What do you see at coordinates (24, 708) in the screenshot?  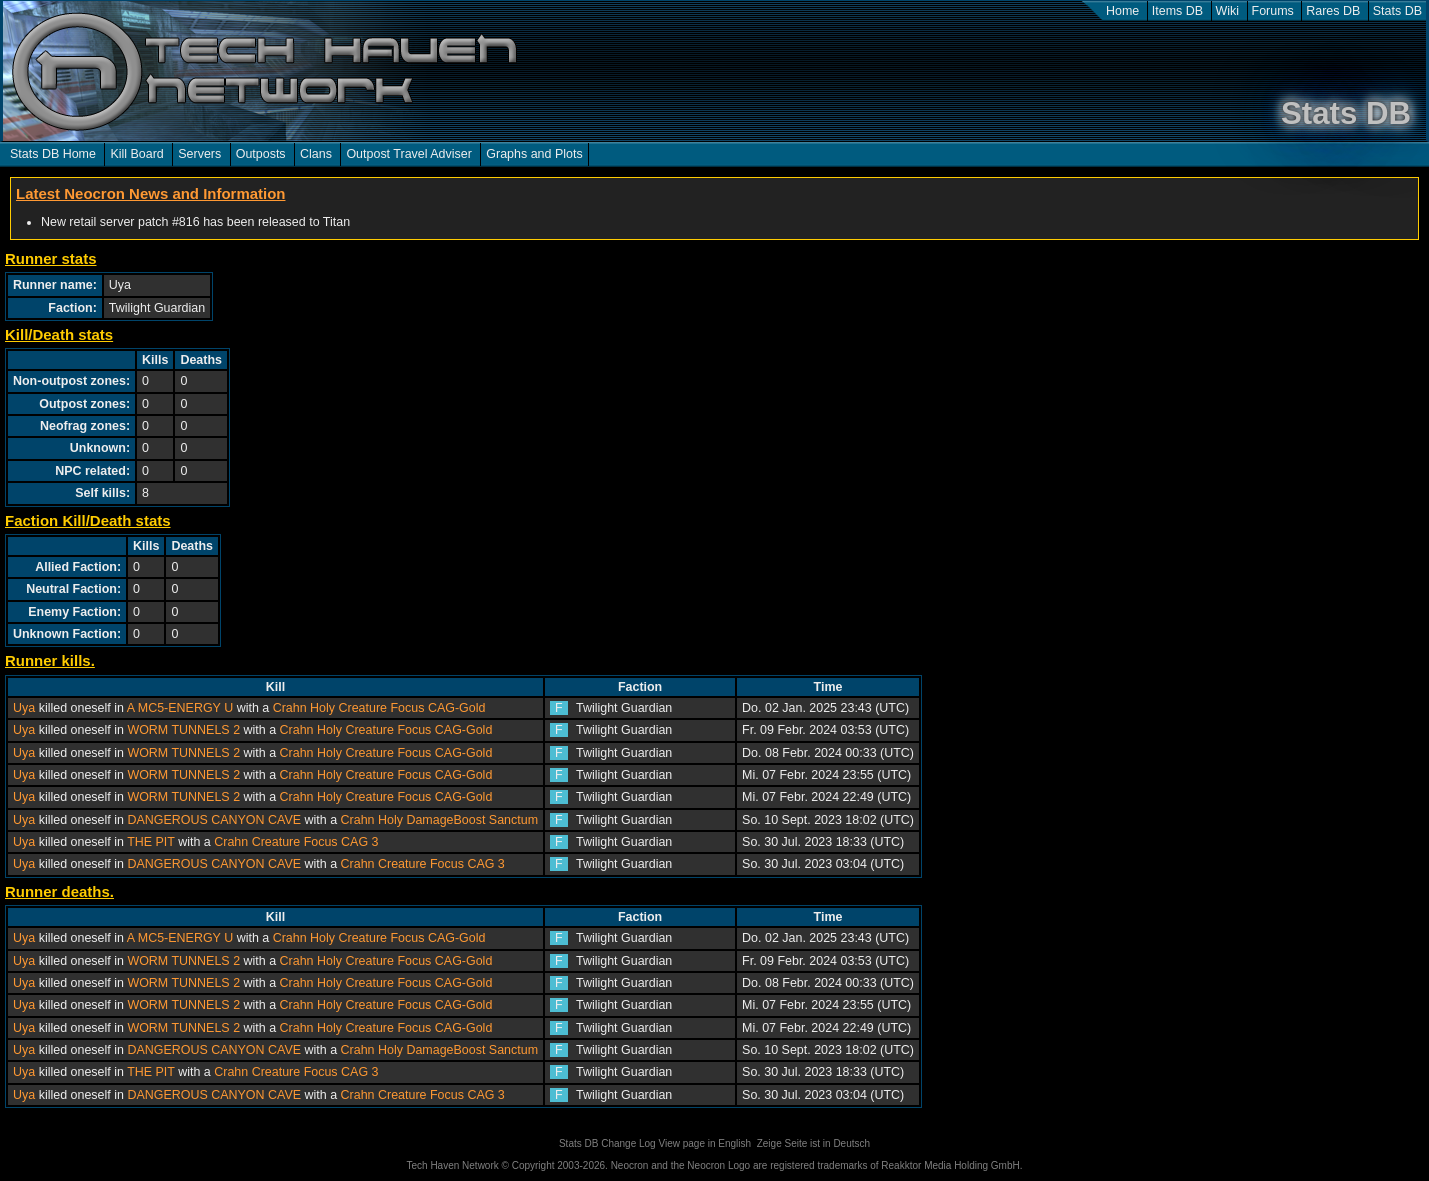 I see `Uya` at bounding box center [24, 708].